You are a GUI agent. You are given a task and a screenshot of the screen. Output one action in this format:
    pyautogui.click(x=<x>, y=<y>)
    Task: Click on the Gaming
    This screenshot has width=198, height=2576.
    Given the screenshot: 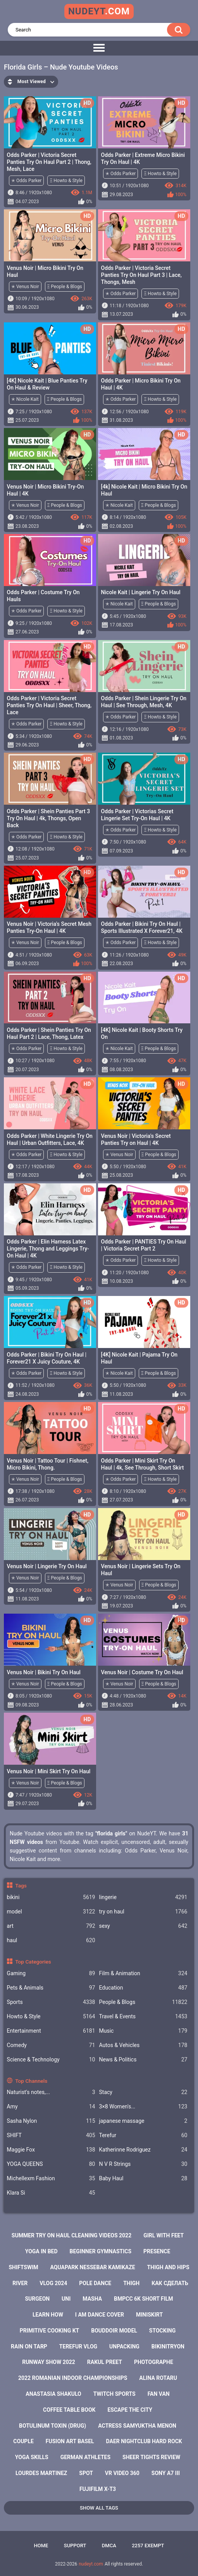 What is the action you would take?
    pyautogui.click(x=51, y=1973)
    